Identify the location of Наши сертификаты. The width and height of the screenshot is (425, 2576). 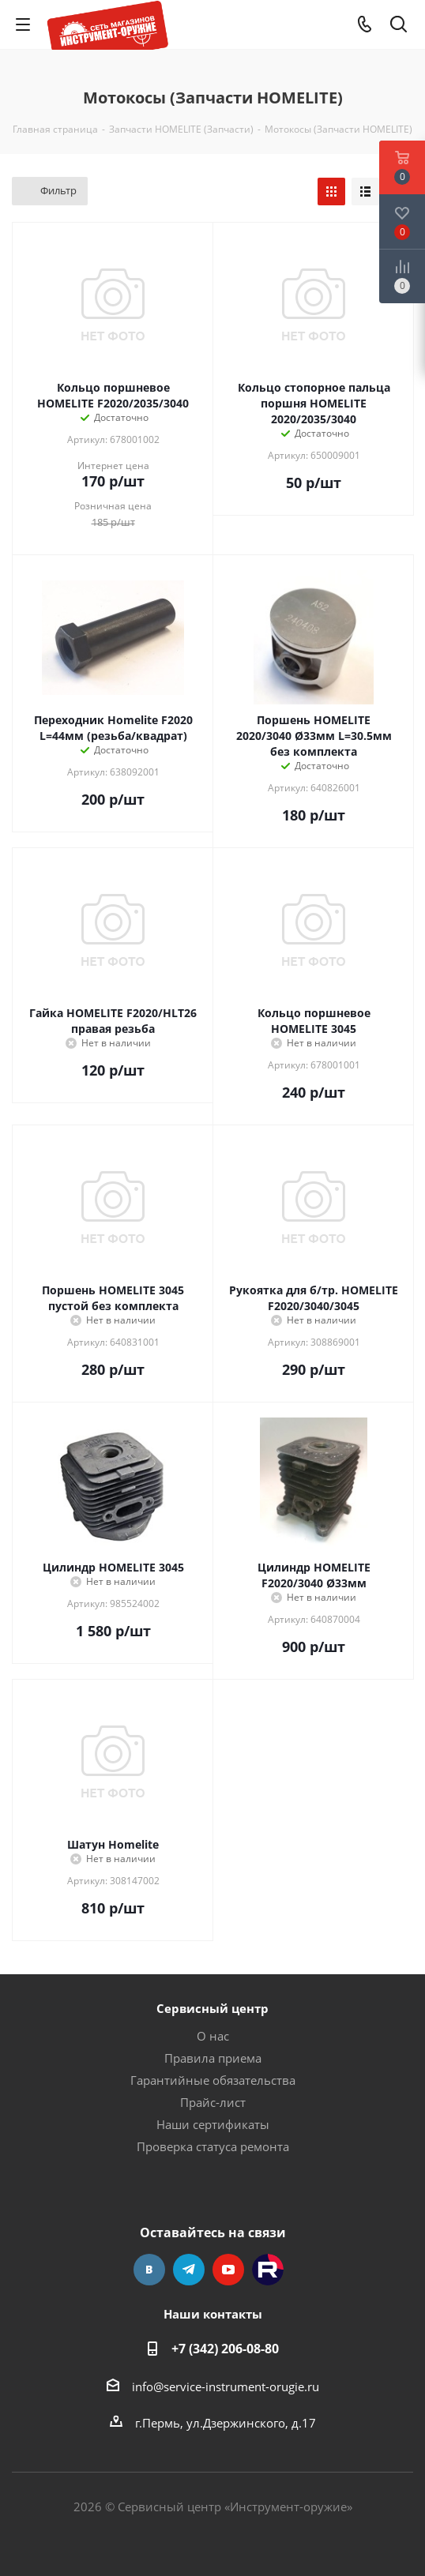
(212, 2124).